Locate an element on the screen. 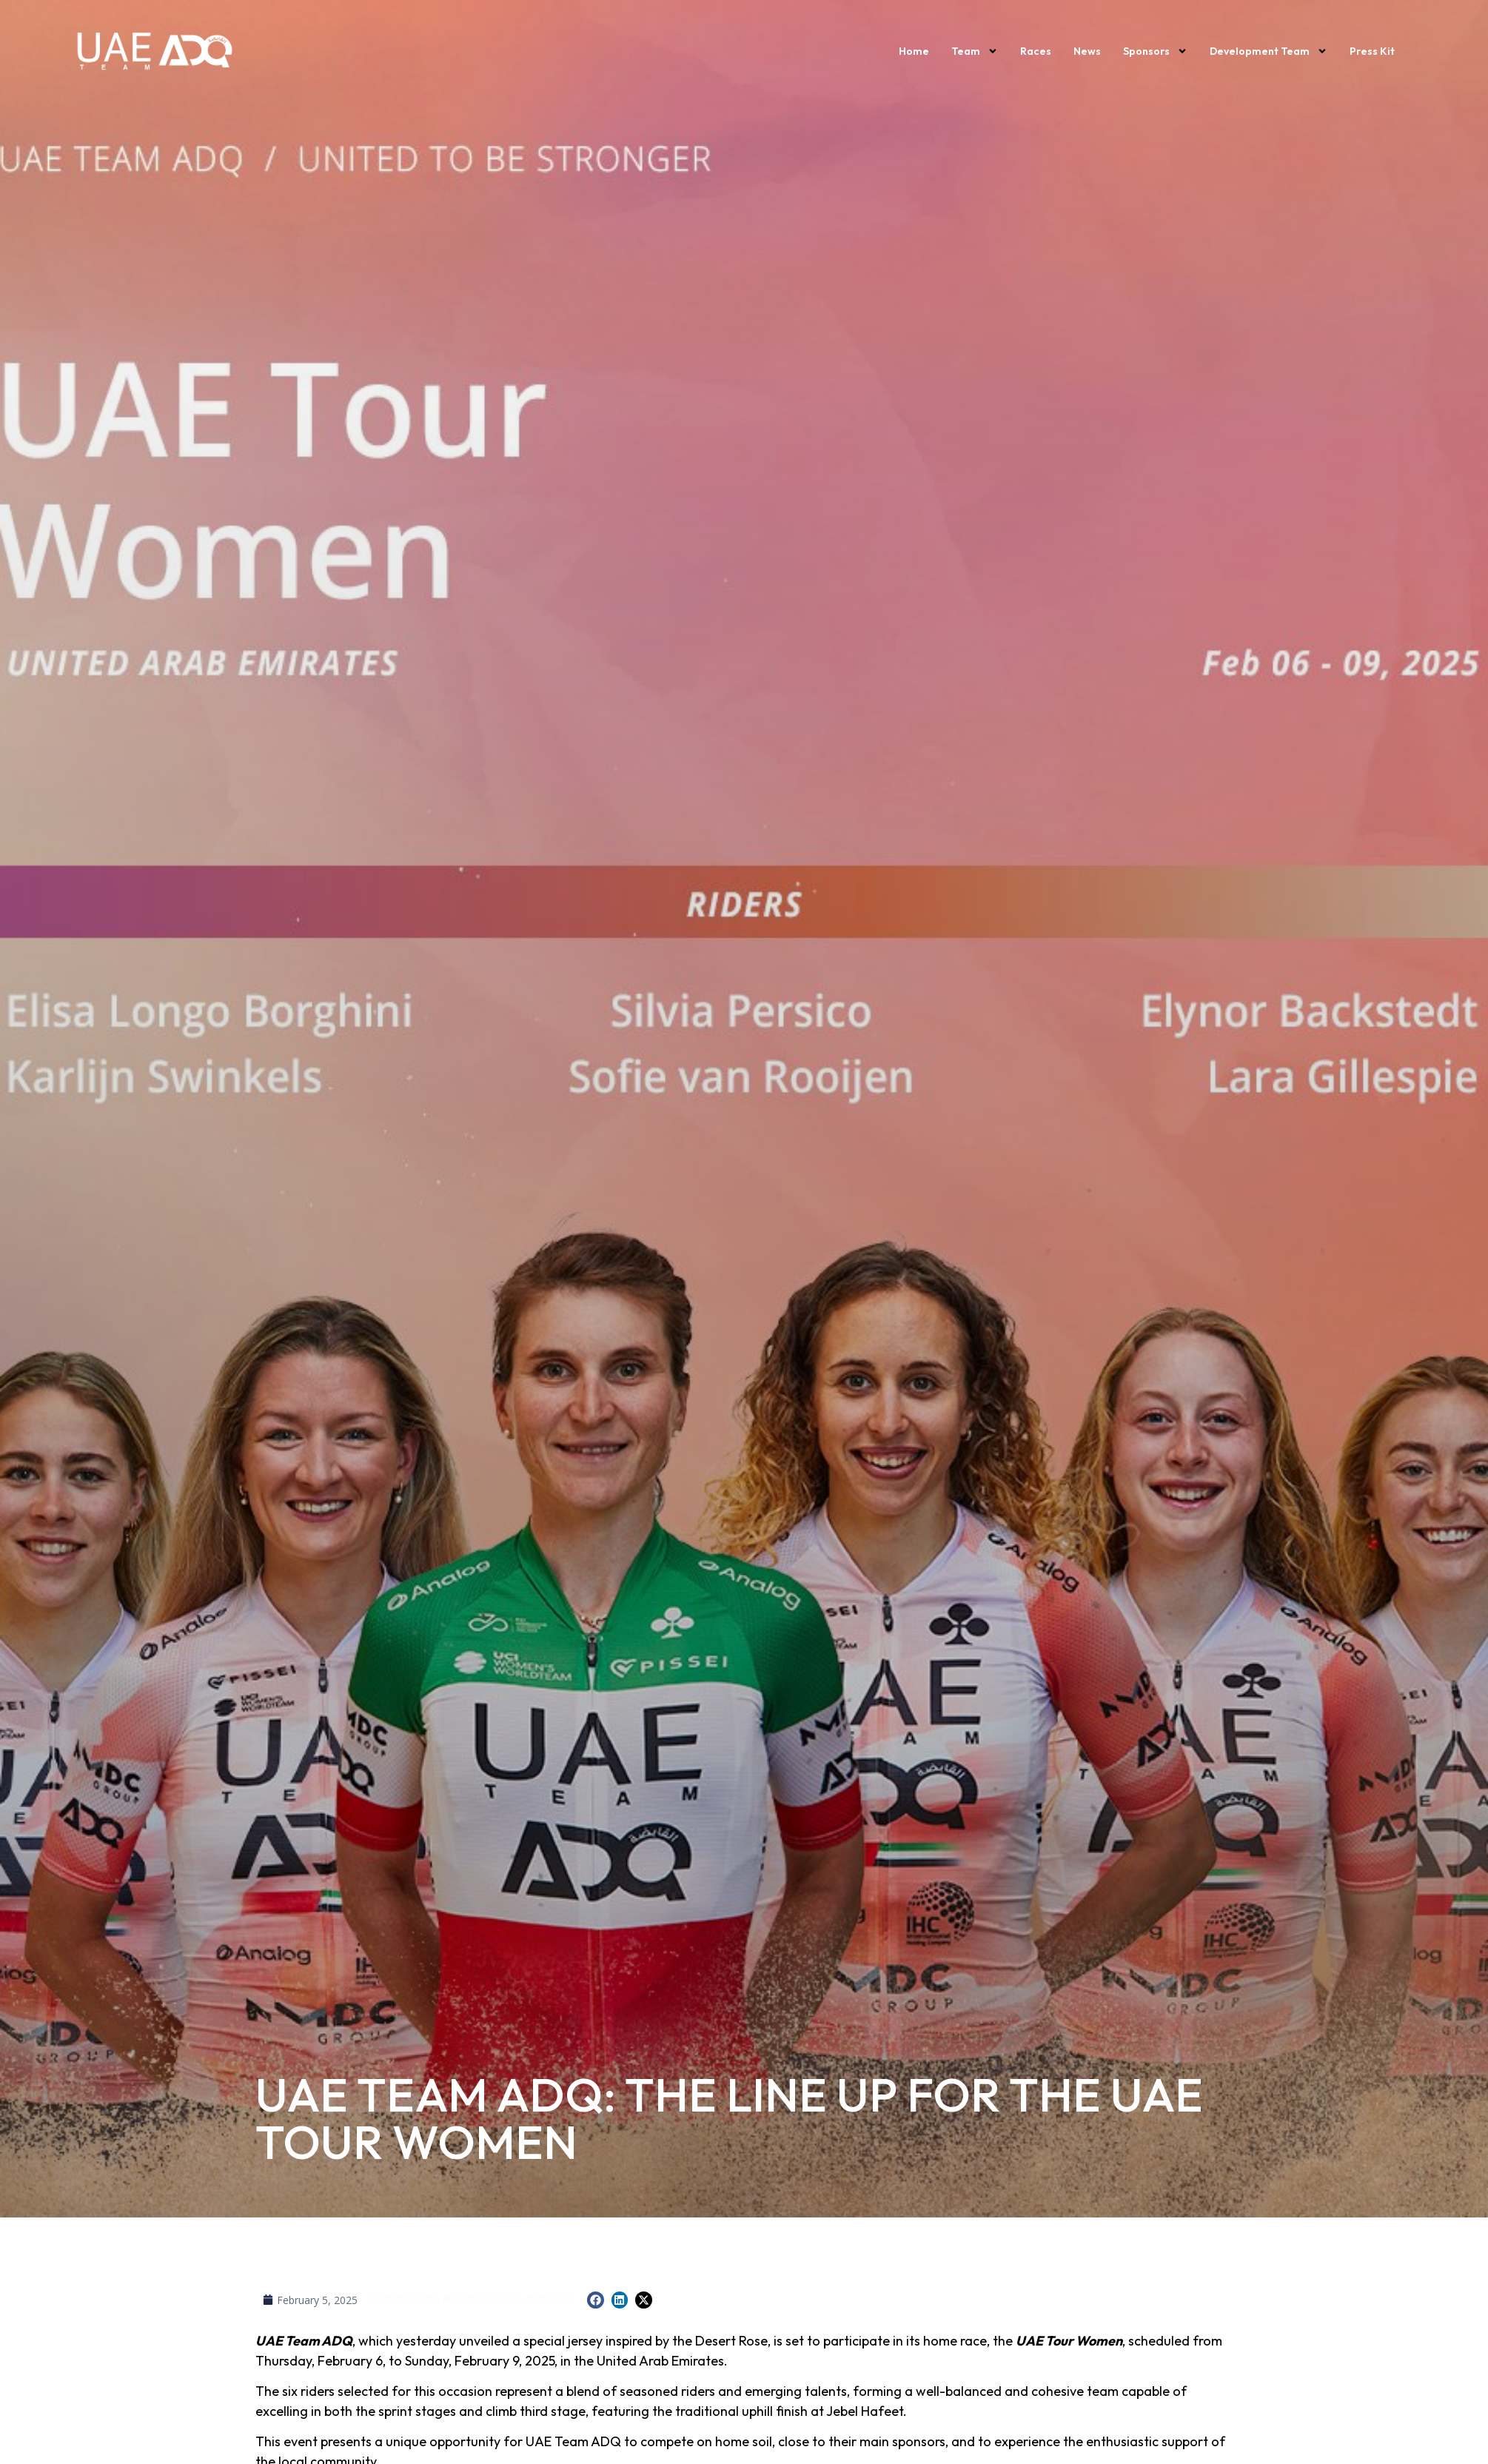  Team is located at coordinates (974, 51).